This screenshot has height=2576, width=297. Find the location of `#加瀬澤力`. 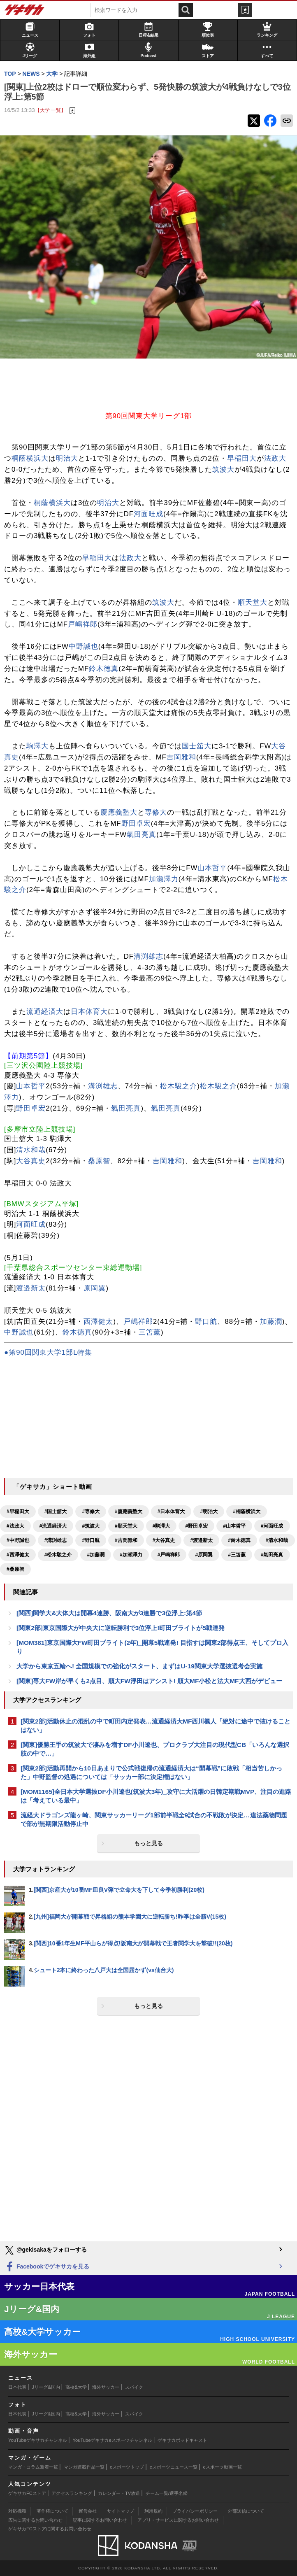

#加瀬澤力 is located at coordinates (131, 1555).